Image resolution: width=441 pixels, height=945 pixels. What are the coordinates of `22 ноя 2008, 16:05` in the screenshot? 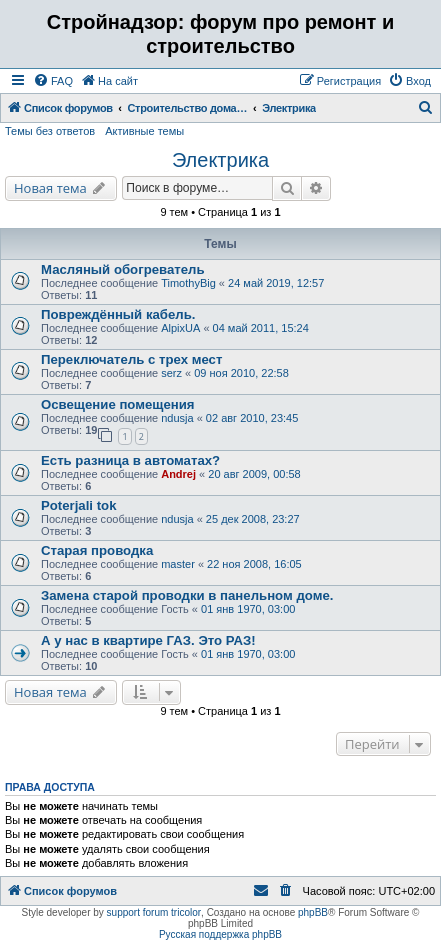 It's located at (254, 564).